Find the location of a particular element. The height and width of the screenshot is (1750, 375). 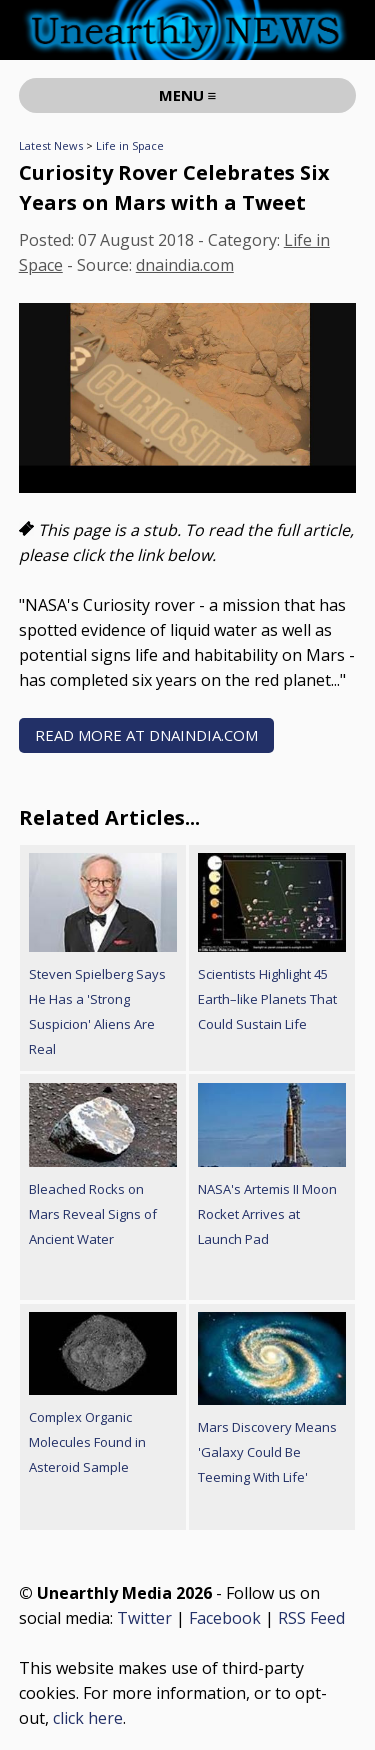

dnaindia.com is located at coordinates (185, 265).